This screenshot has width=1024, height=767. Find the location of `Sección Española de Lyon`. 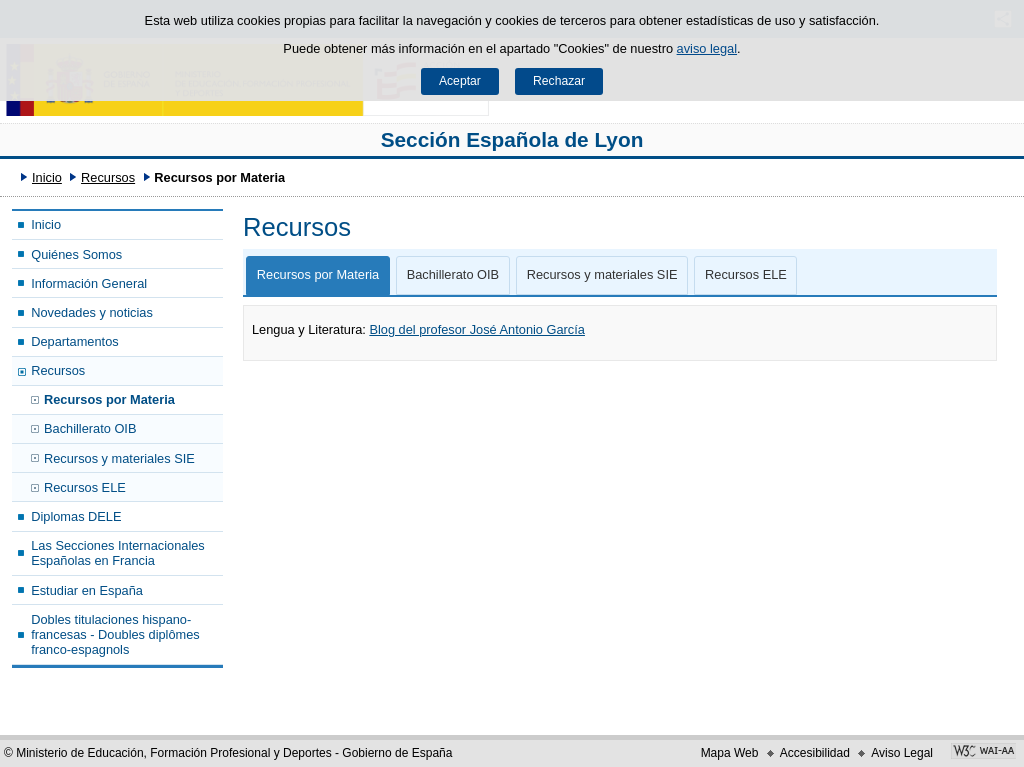

Sección Española de Lyon is located at coordinates (512, 139).